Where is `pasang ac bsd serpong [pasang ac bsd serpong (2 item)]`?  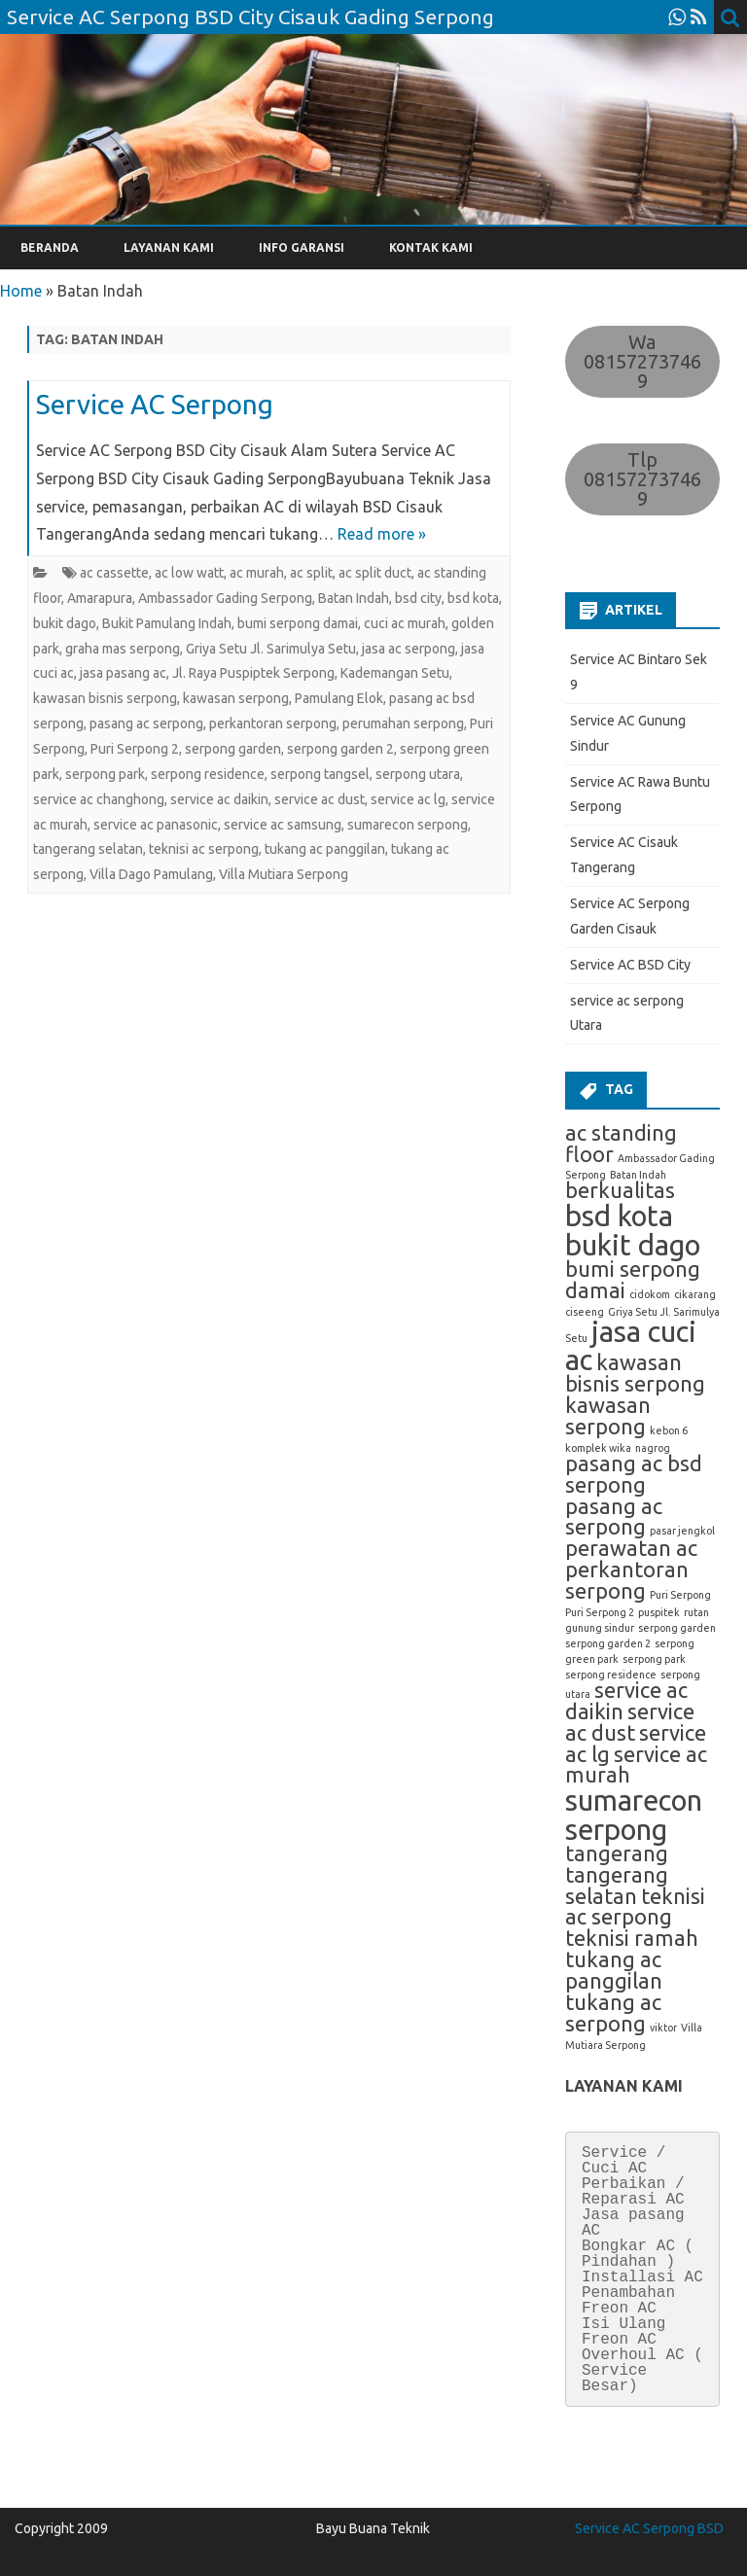 pasang ac bsd serpong [pasang ac bsd serpong (2 item)] is located at coordinates (633, 1474).